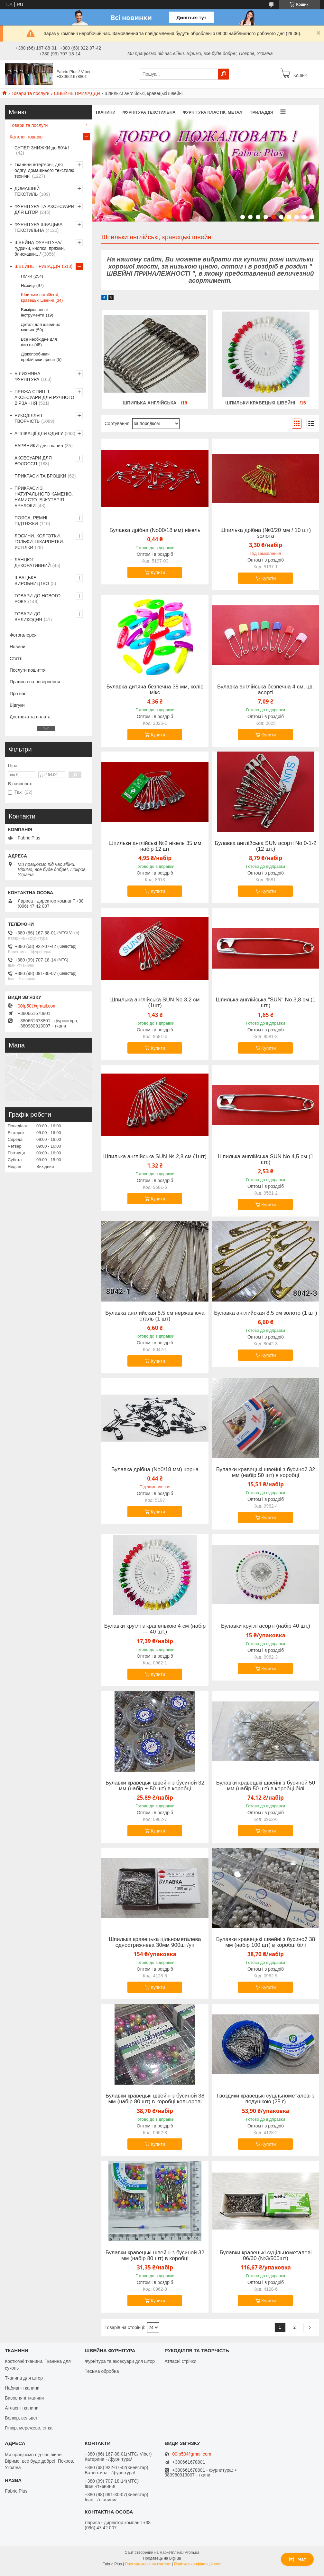 The height and width of the screenshot is (2576, 324). Describe the element at coordinates (265, 1626) in the screenshot. I see `Булавки круглі асорті (набір 40 шт.)` at that location.